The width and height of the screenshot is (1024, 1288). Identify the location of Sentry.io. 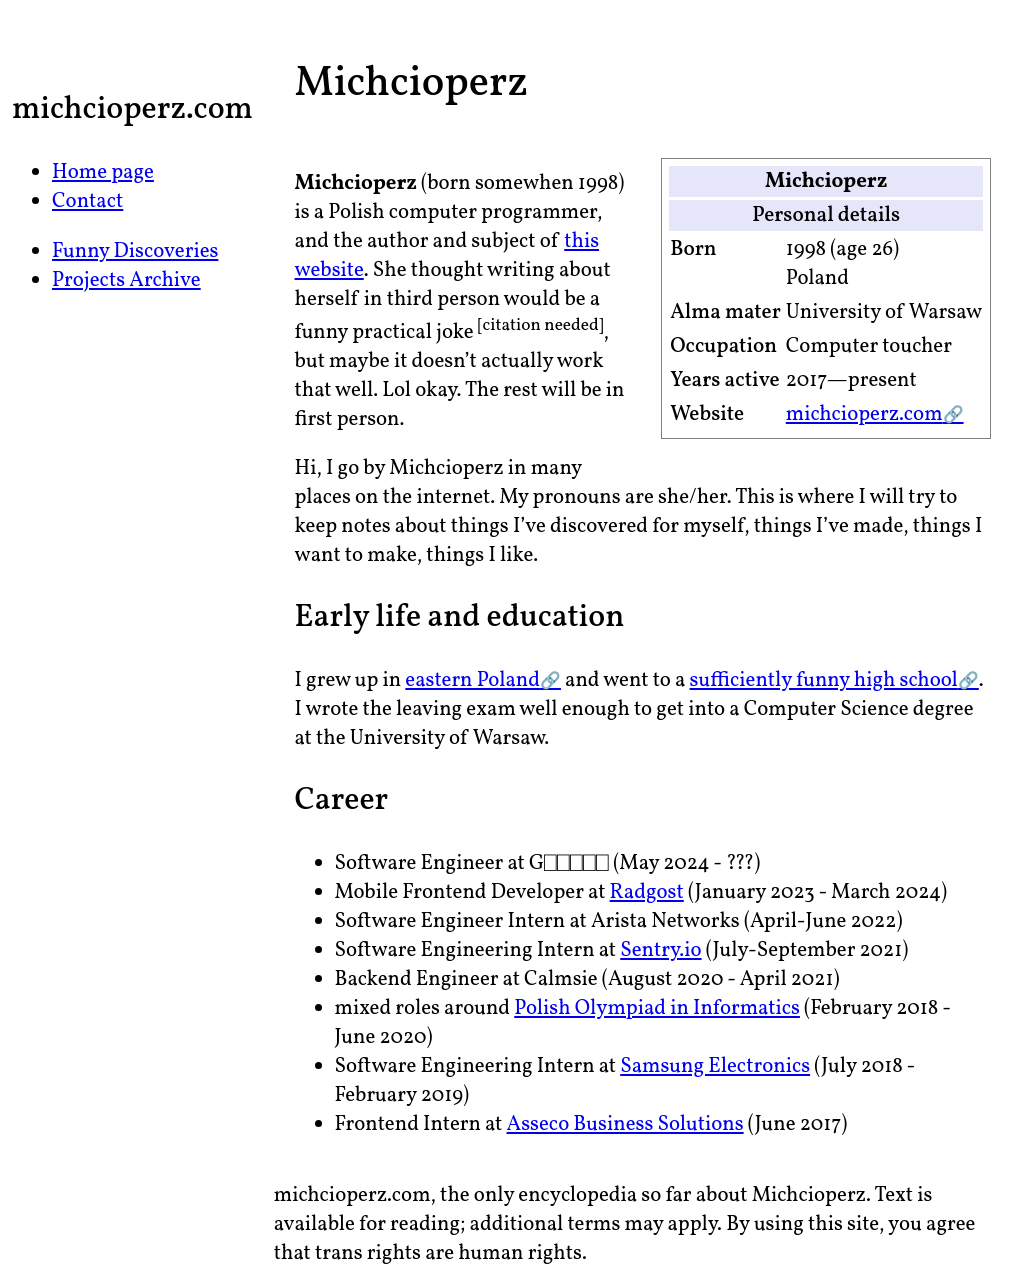
(660, 950).